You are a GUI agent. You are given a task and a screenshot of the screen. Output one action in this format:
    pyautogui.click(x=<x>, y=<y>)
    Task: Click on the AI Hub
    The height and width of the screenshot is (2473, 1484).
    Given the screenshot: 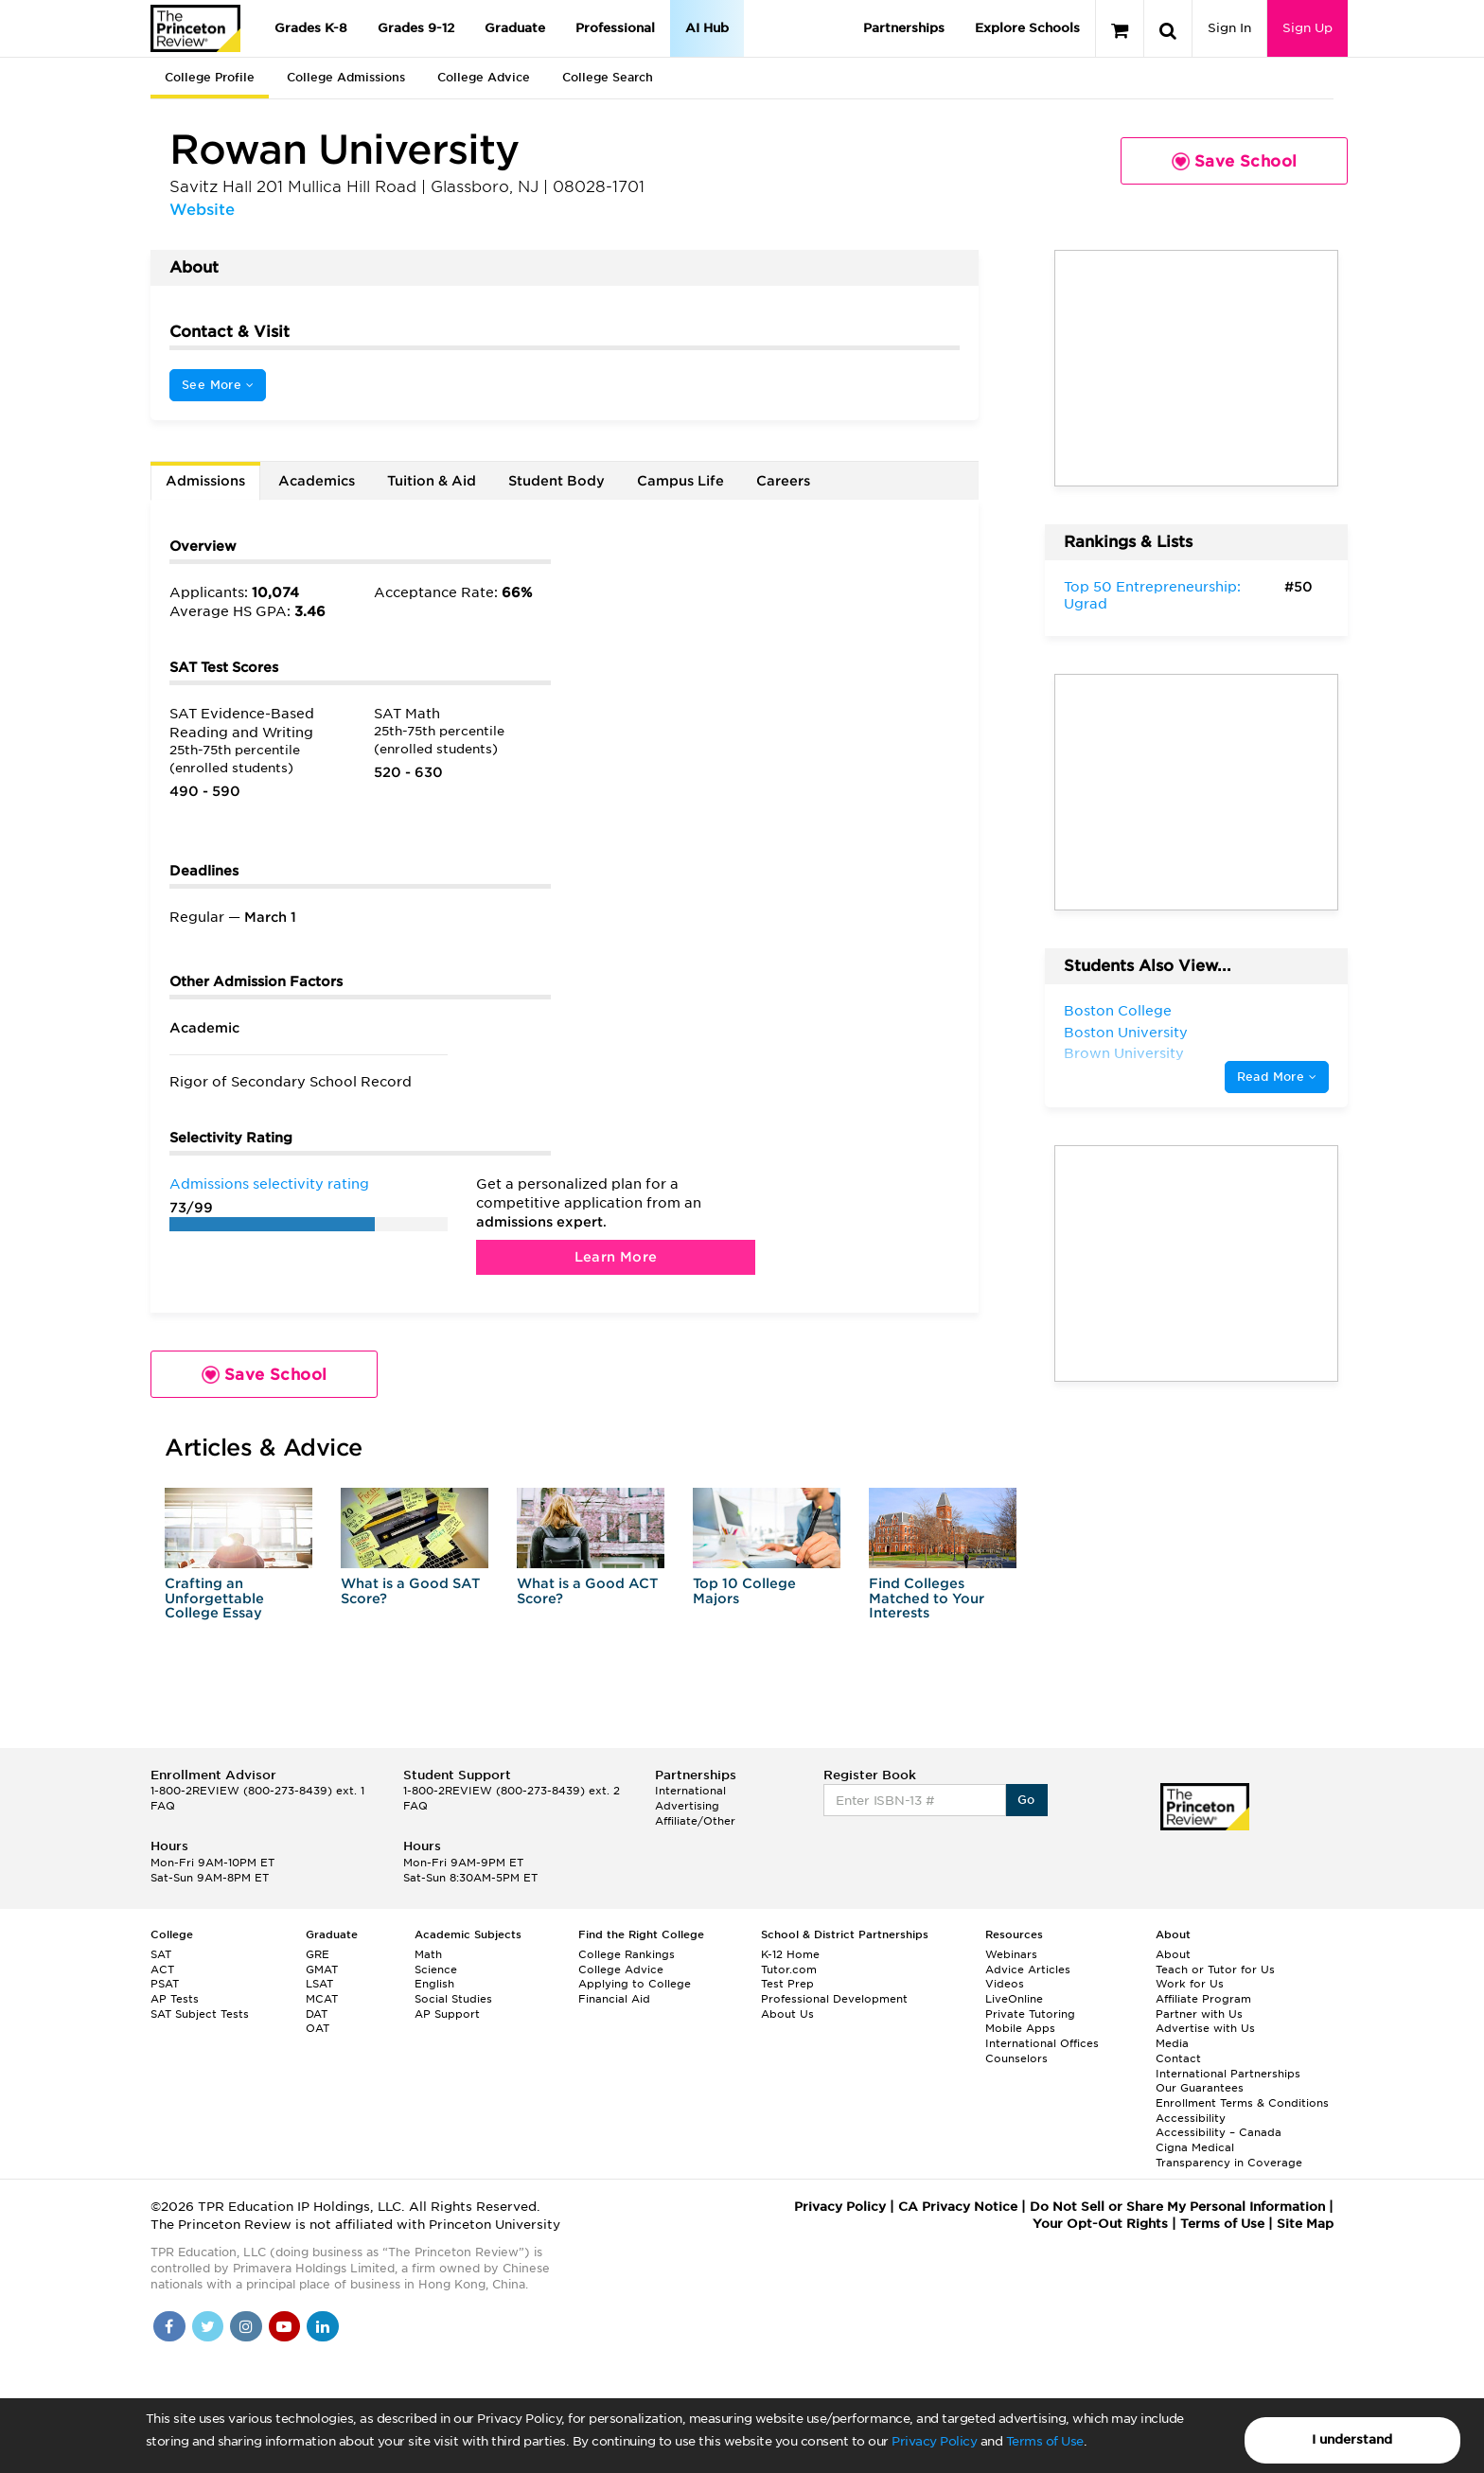 What is the action you would take?
    pyautogui.click(x=707, y=28)
    